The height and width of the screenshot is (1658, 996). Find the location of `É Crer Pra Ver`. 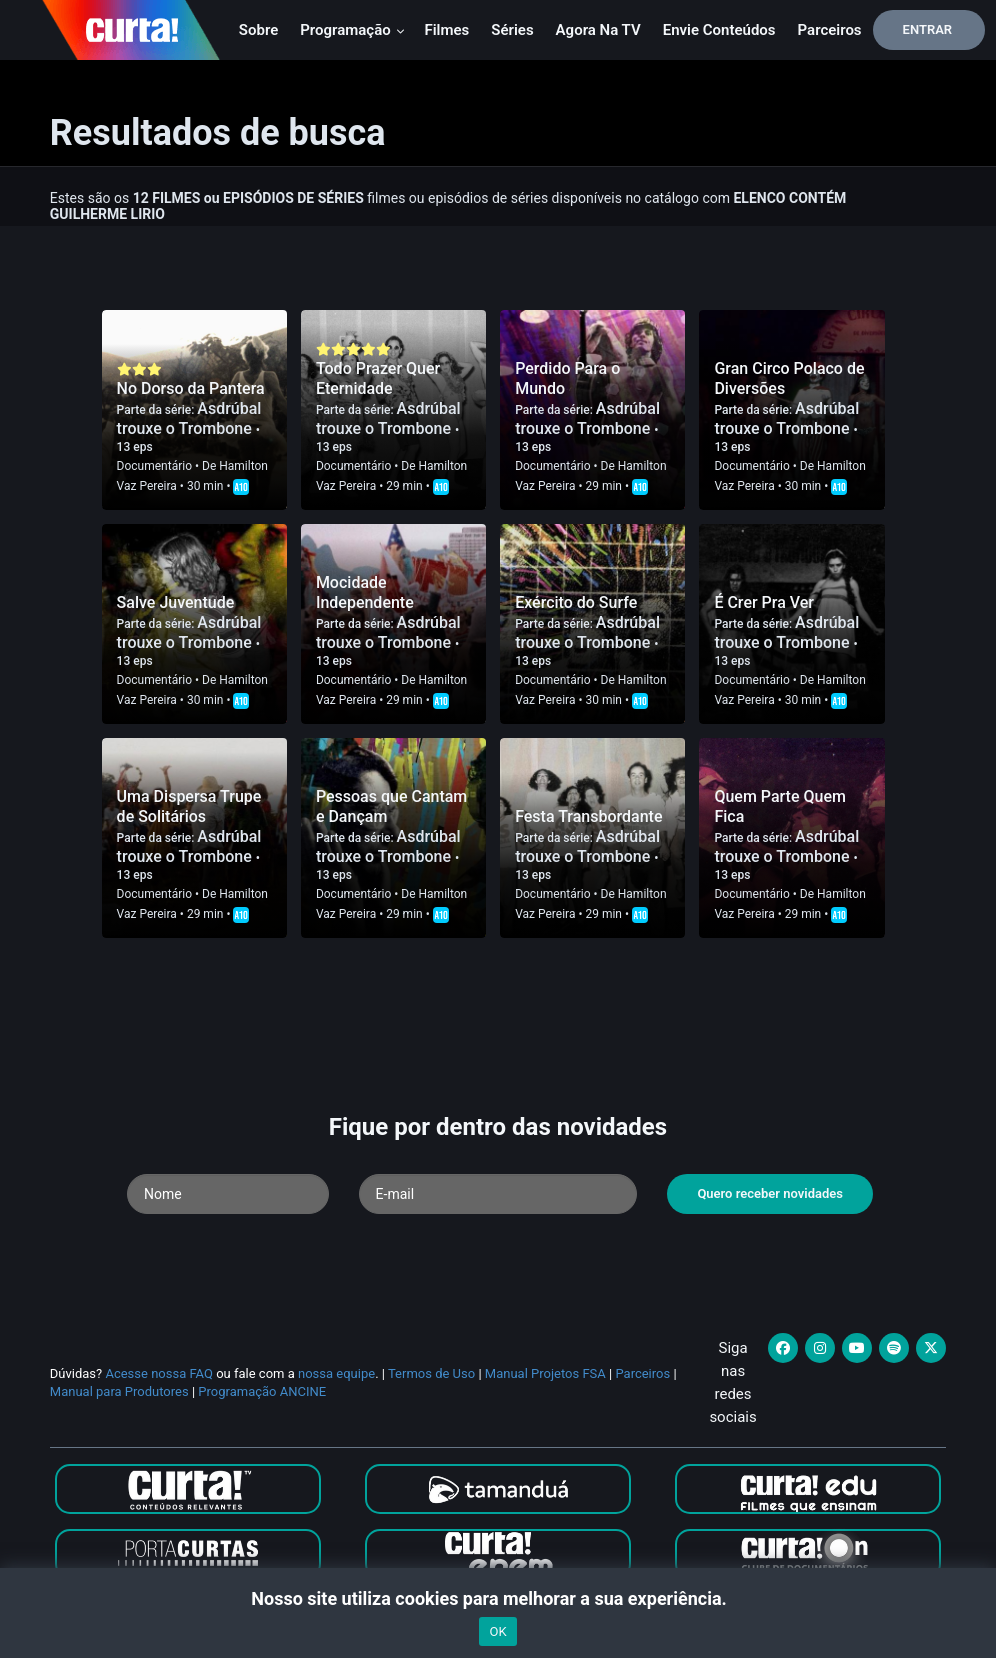

É Crer Pra Ver is located at coordinates (764, 602).